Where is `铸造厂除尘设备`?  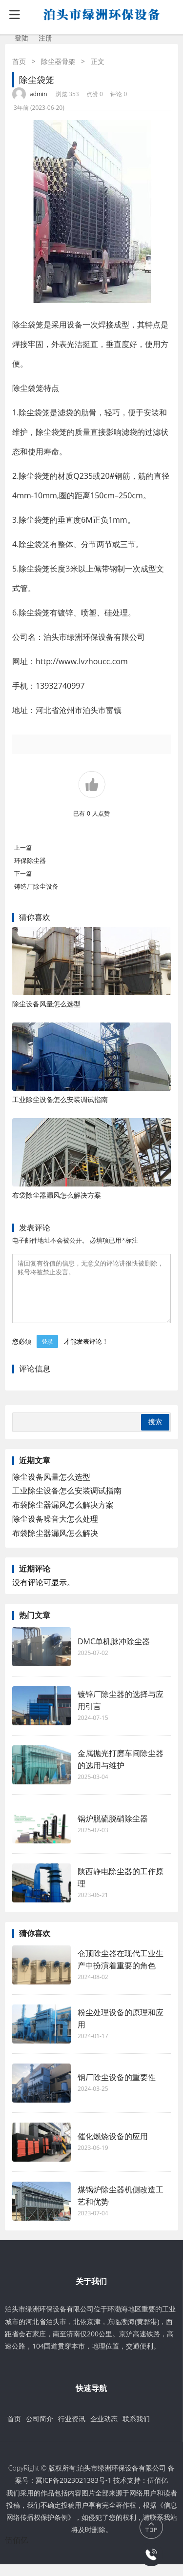 铸造厂除尘设备 is located at coordinates (36, 886).